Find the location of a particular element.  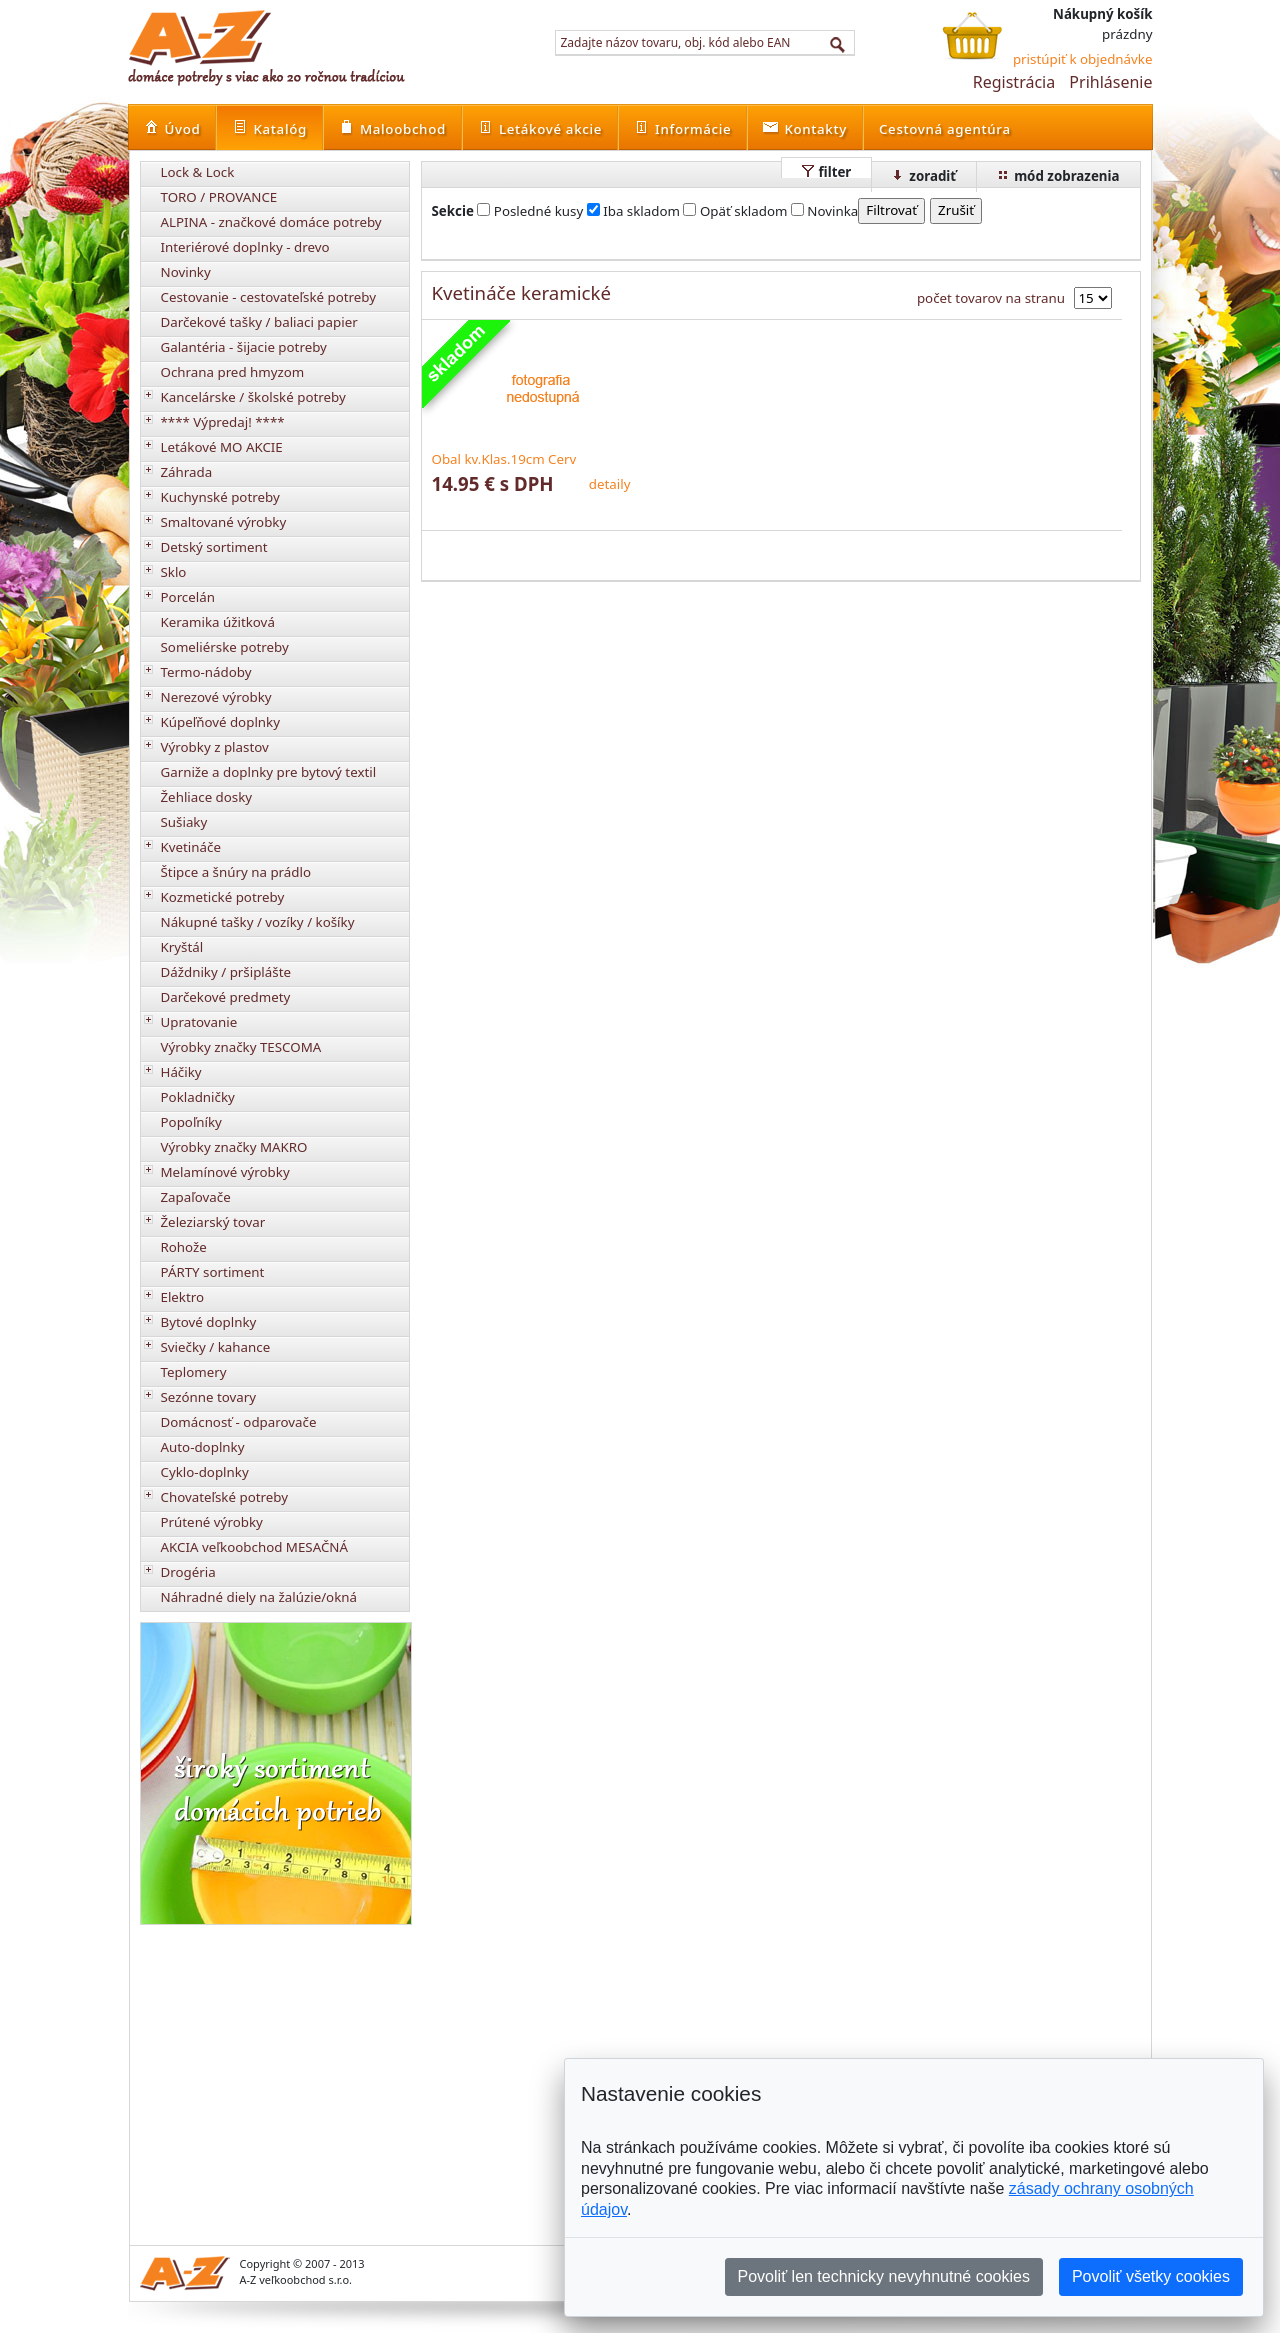

Drogéria is located at coordinates (188, 1572).